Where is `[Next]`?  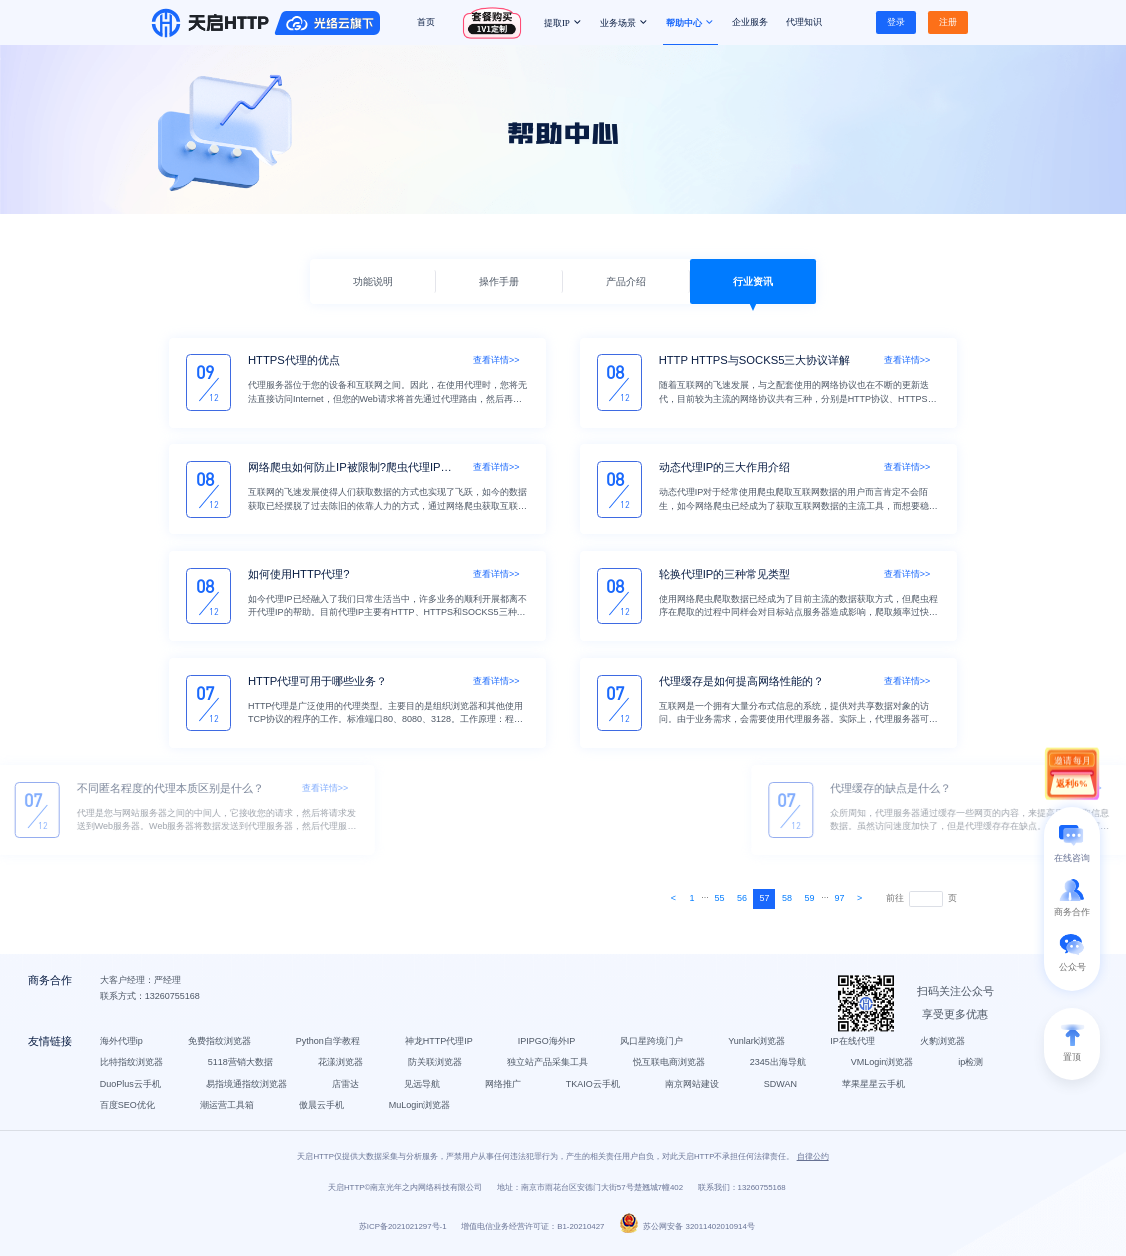
[Next] is located at coordinates (673, 899).